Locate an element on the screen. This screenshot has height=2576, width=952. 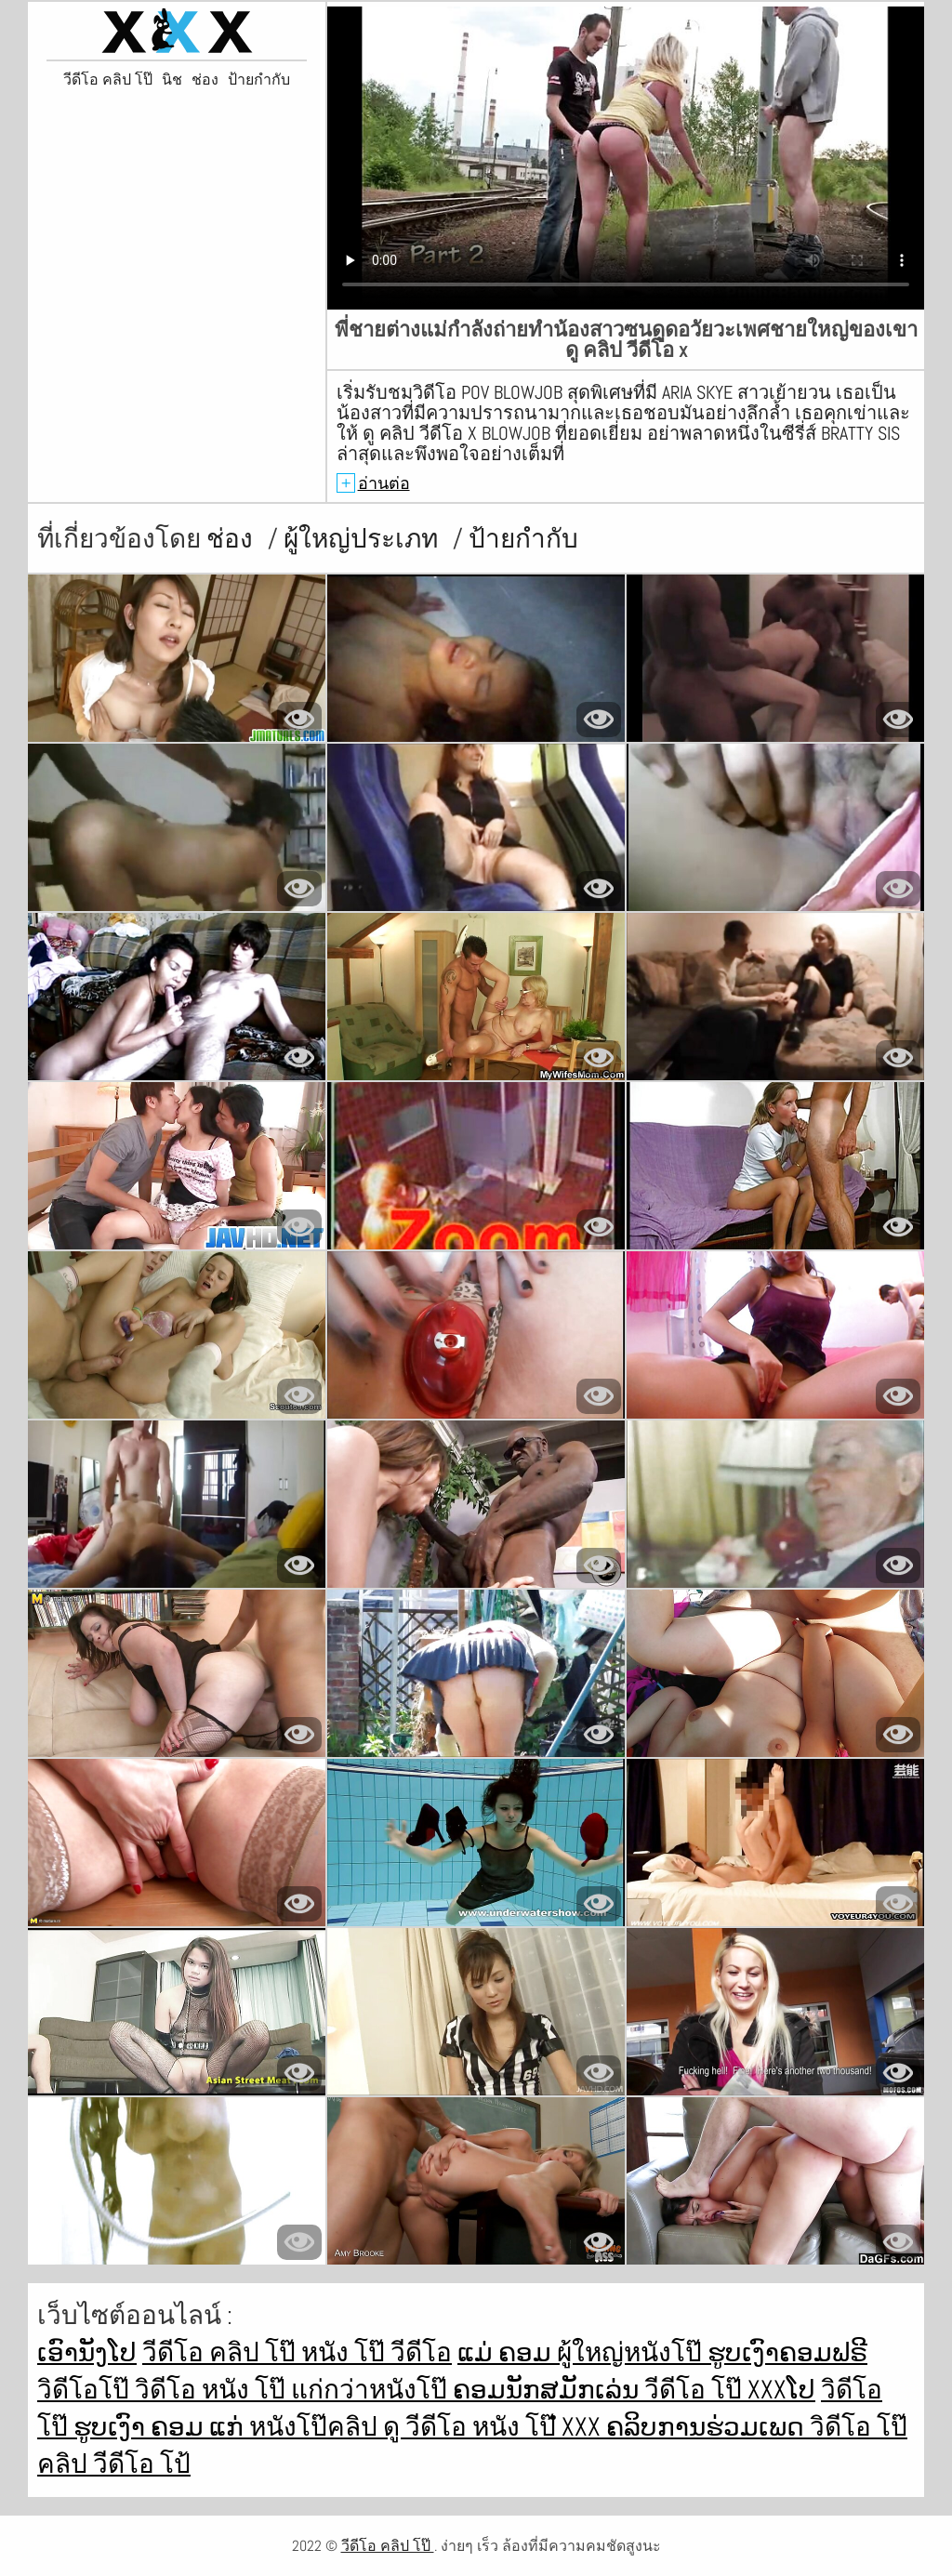
ຮູບເງົາ ຄອມ ແກ່ is located at coordinates (161, 2427).